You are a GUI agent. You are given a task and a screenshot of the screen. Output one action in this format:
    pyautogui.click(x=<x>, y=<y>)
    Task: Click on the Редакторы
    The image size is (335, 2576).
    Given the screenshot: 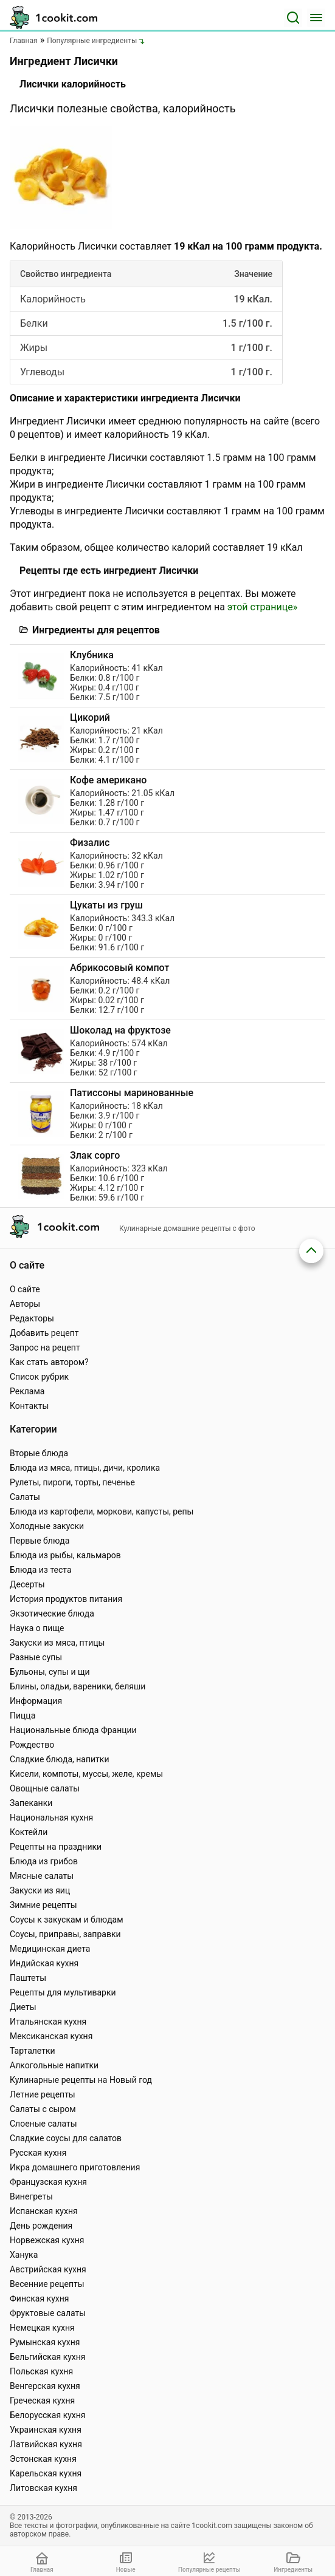 What is the action you would take?
    pyautogui.click(x=32, y=1318)
    